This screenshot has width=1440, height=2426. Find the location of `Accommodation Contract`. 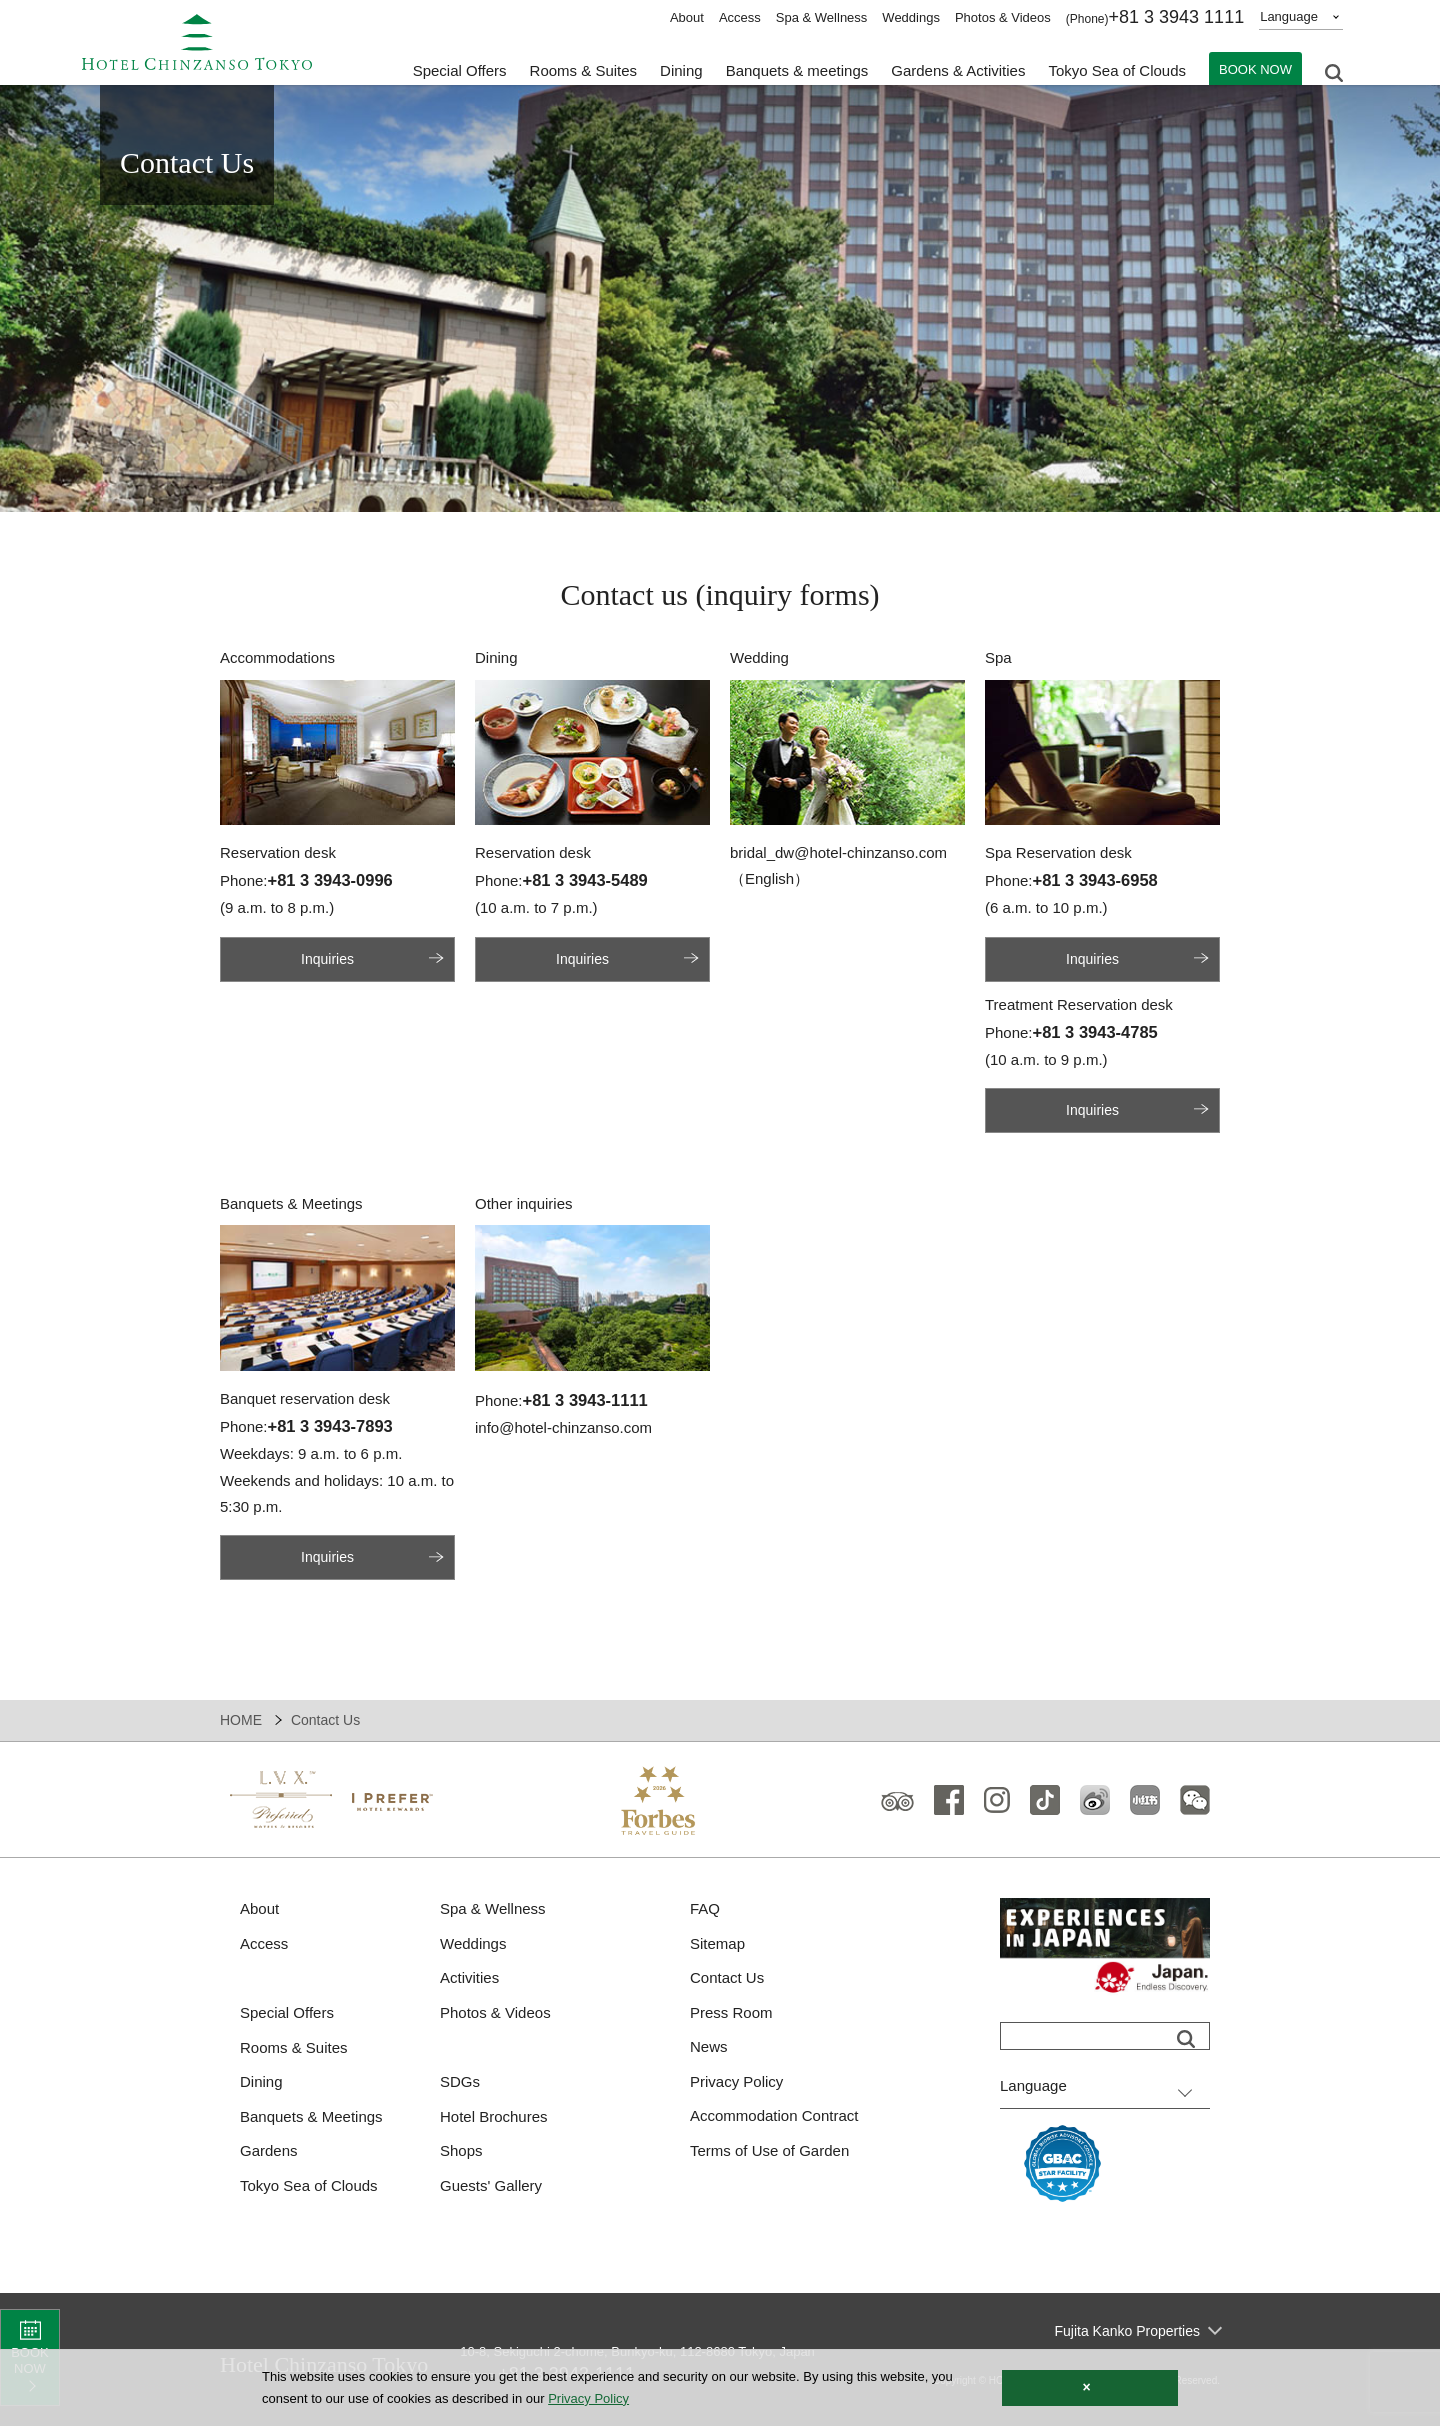

Accommodation Contract is located at coordinates (774, 2115).